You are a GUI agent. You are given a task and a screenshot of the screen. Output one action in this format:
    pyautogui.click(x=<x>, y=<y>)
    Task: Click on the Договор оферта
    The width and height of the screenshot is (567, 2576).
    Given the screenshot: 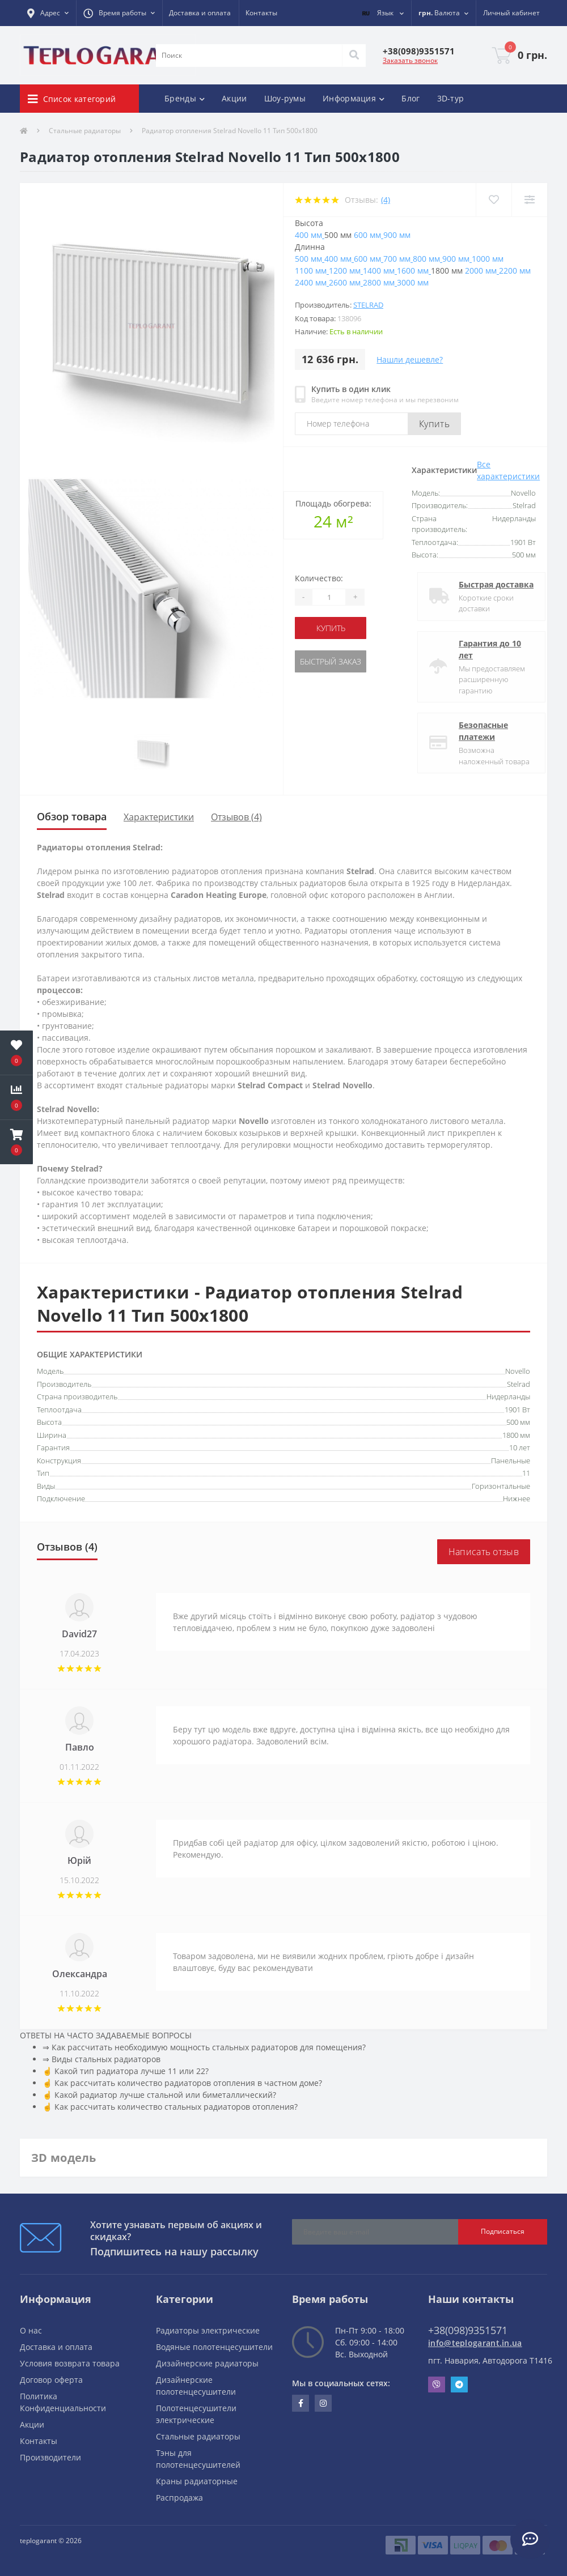 What is the action you would take?
    pyautogui.click(x=51, y=2379)
    